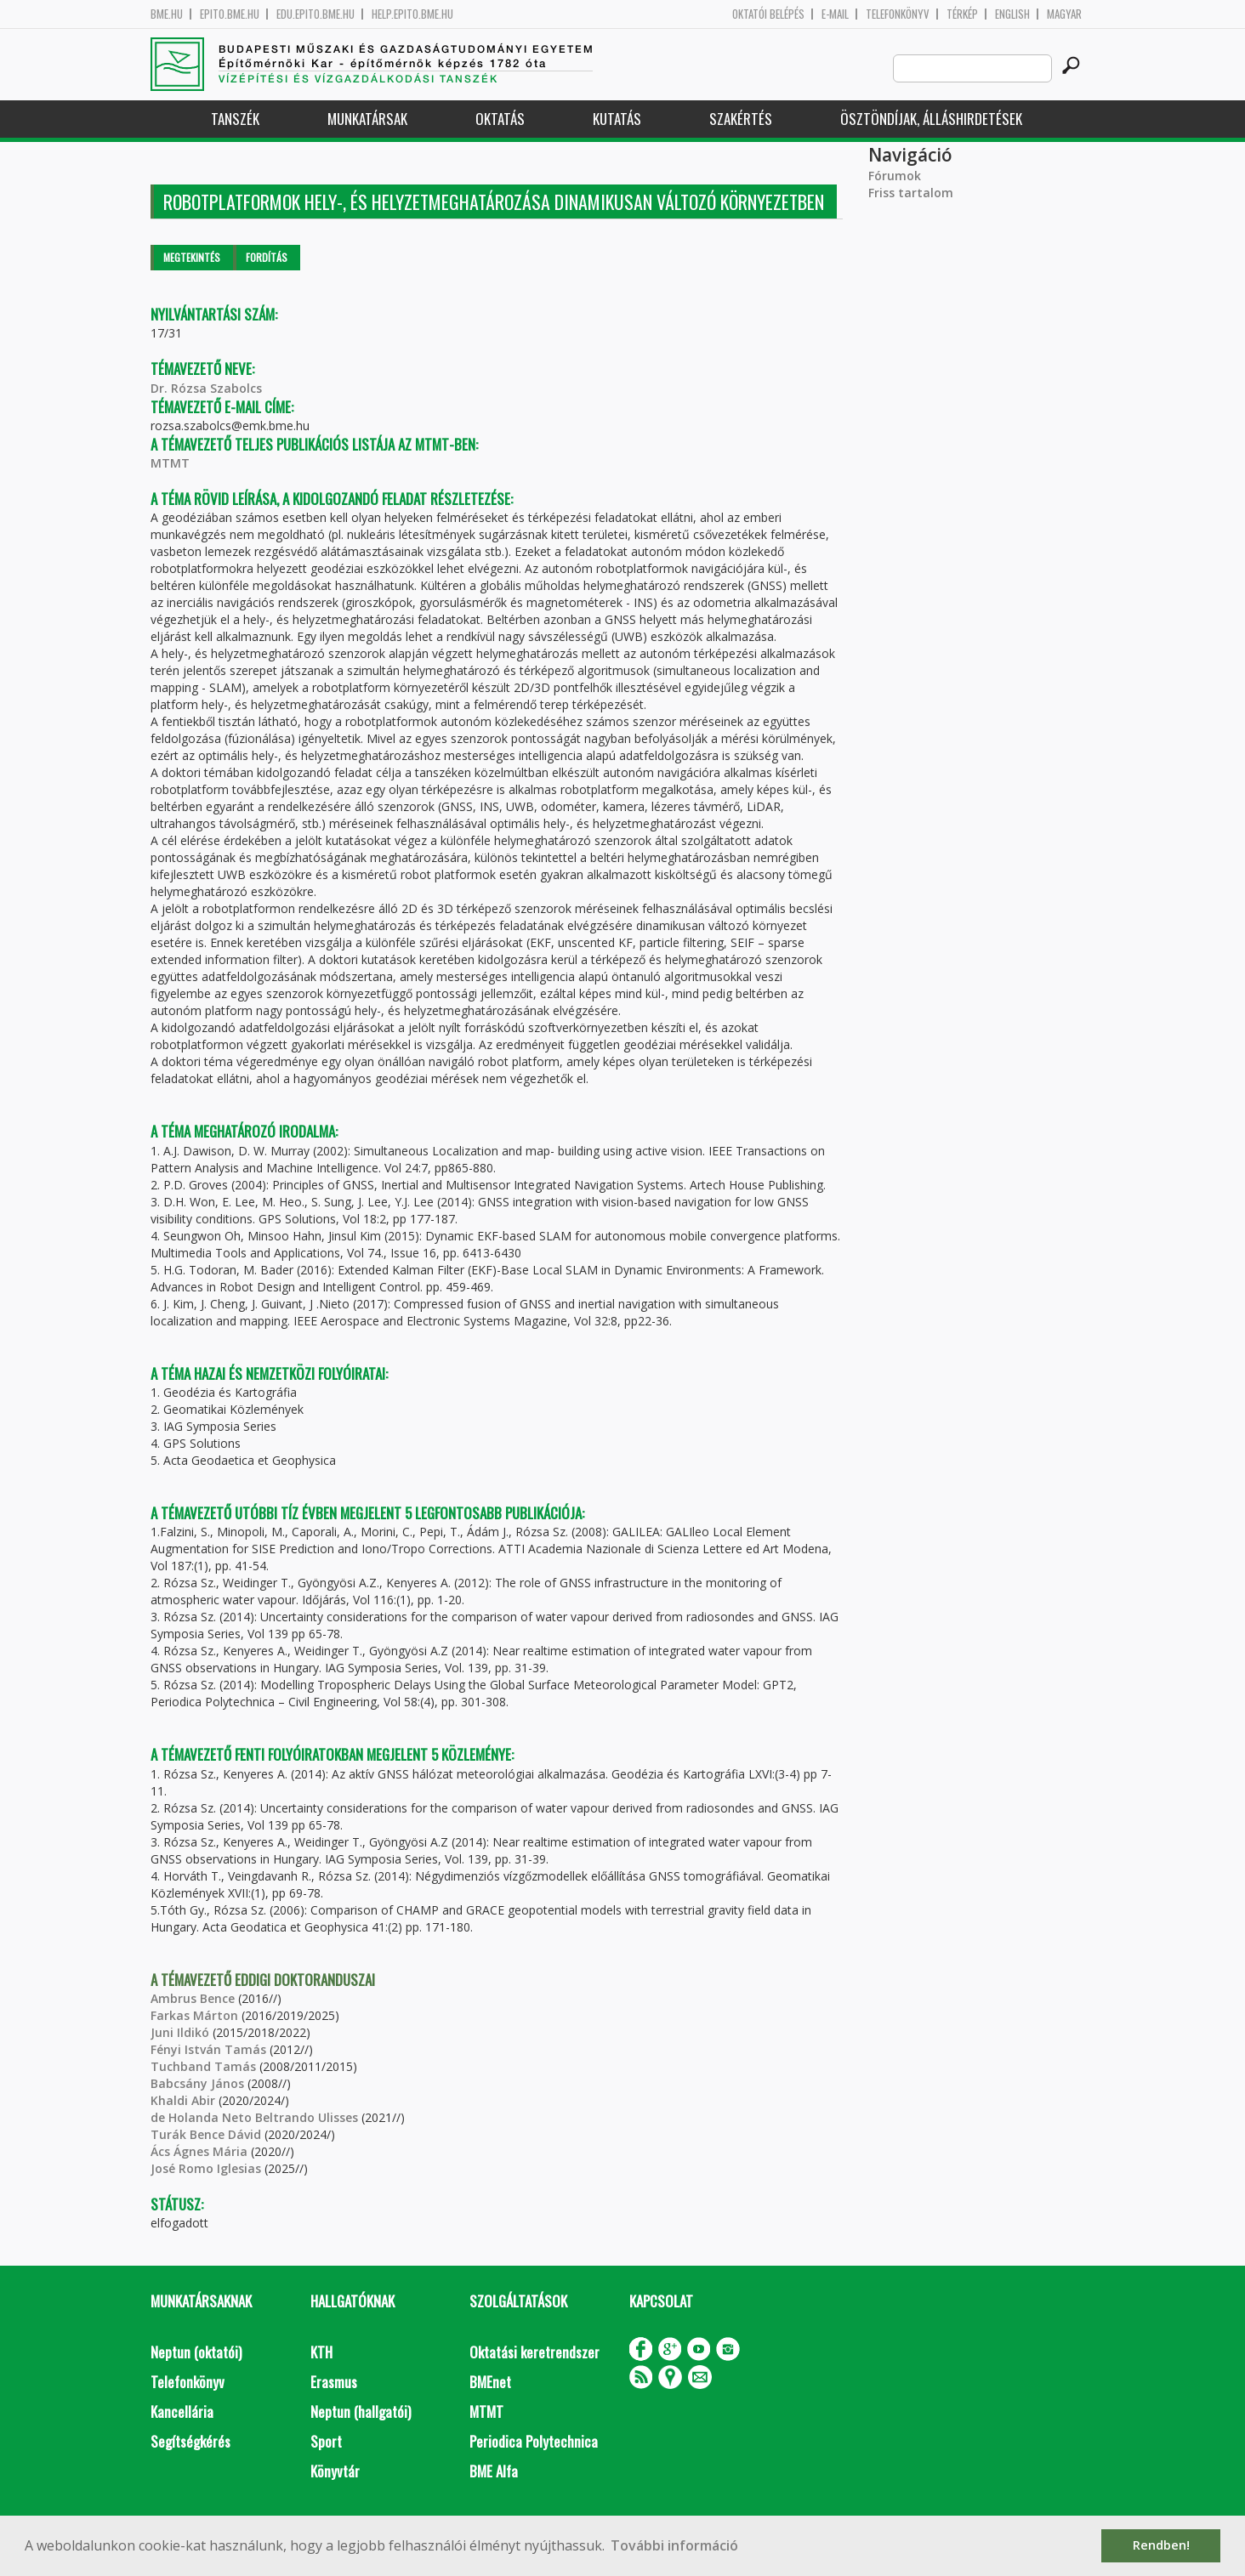 The height and width of the screenshot is (2576, 1245). Describe the element at coordinates (193, 1998) in the screenshot. I see `Ambrus Bence` at that location.